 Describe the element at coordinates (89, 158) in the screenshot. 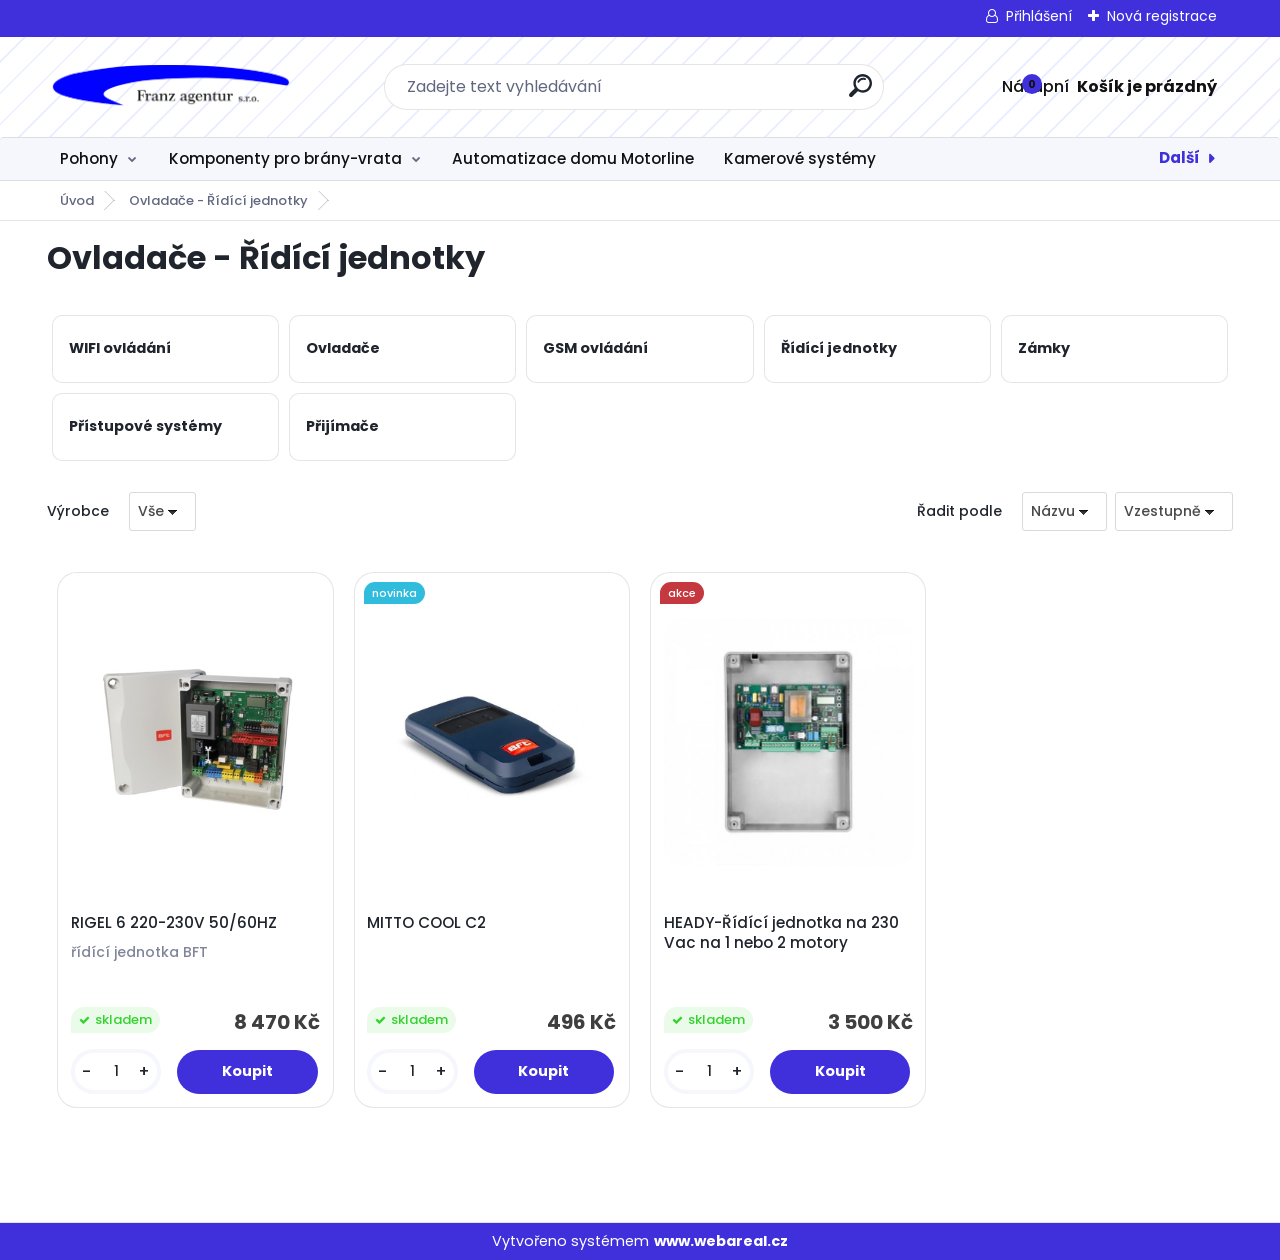

I see `Pohony` at that location.